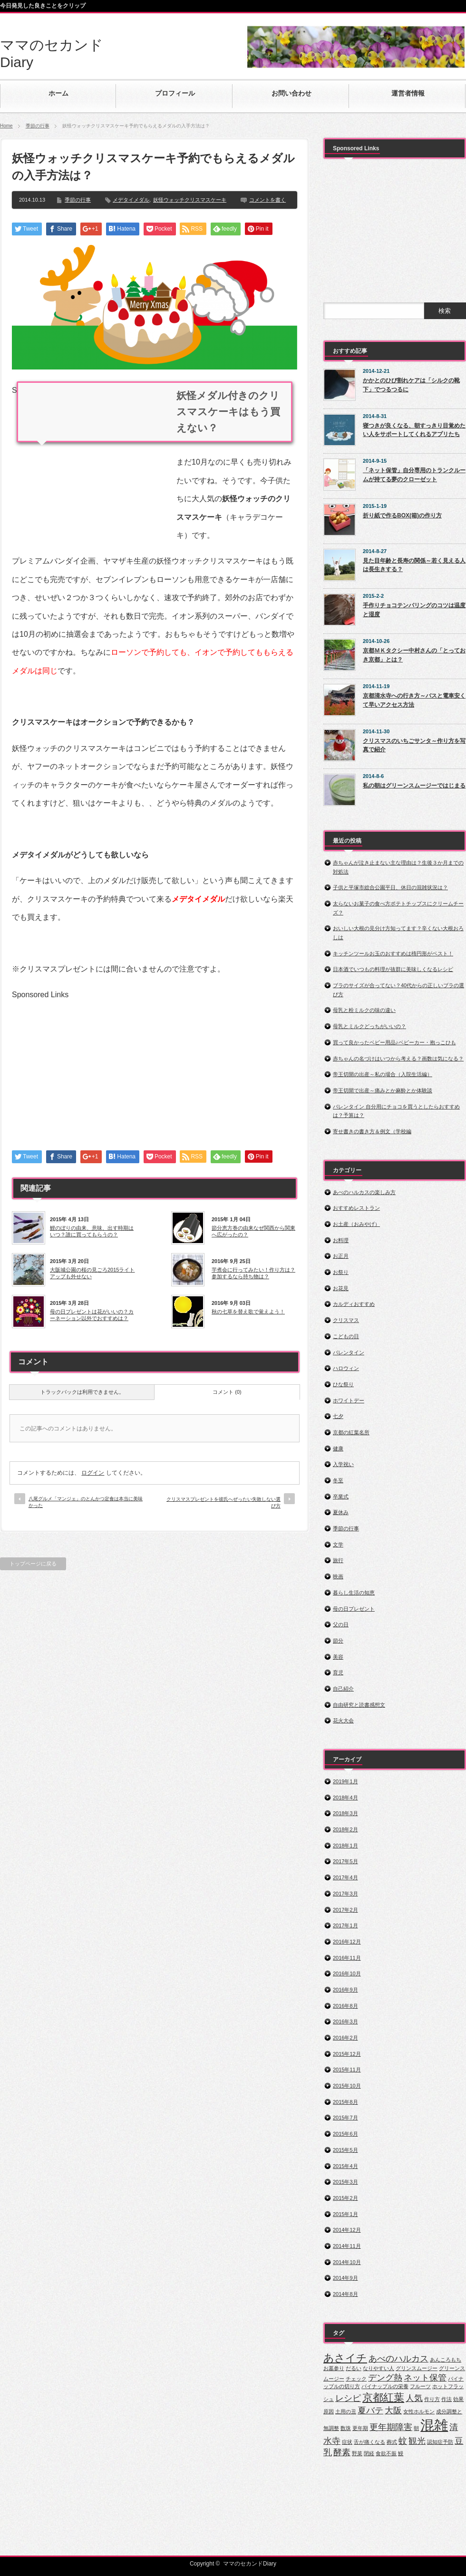 Image resolution: width=466 pixels, height=2576 pixels. I want to click on 母乳とミルクどっちがいいの？, so click(369, 1026).